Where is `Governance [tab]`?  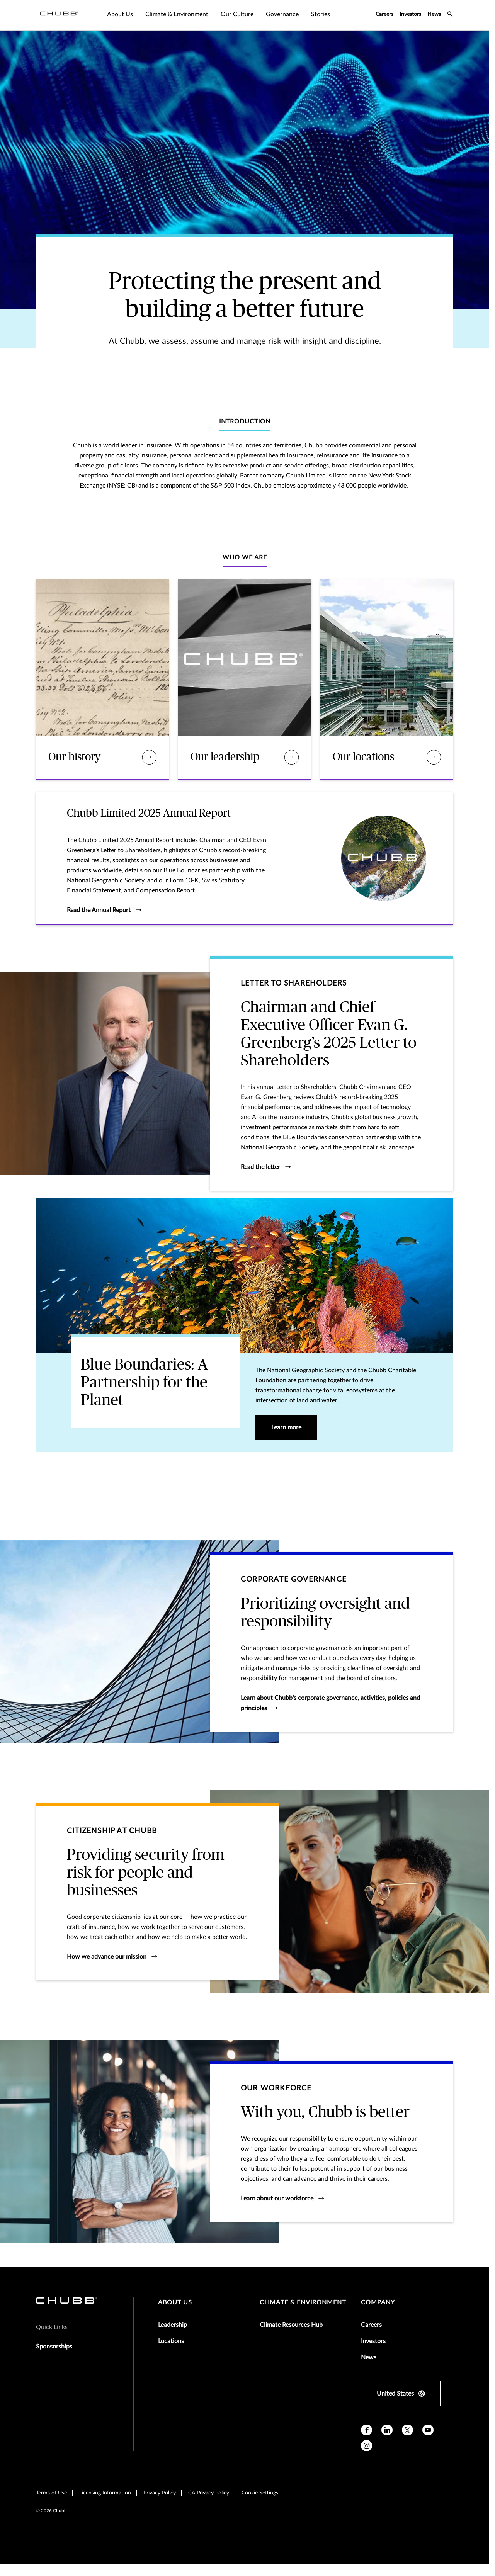 Governance [tab] is located at coordinates (282, 14).